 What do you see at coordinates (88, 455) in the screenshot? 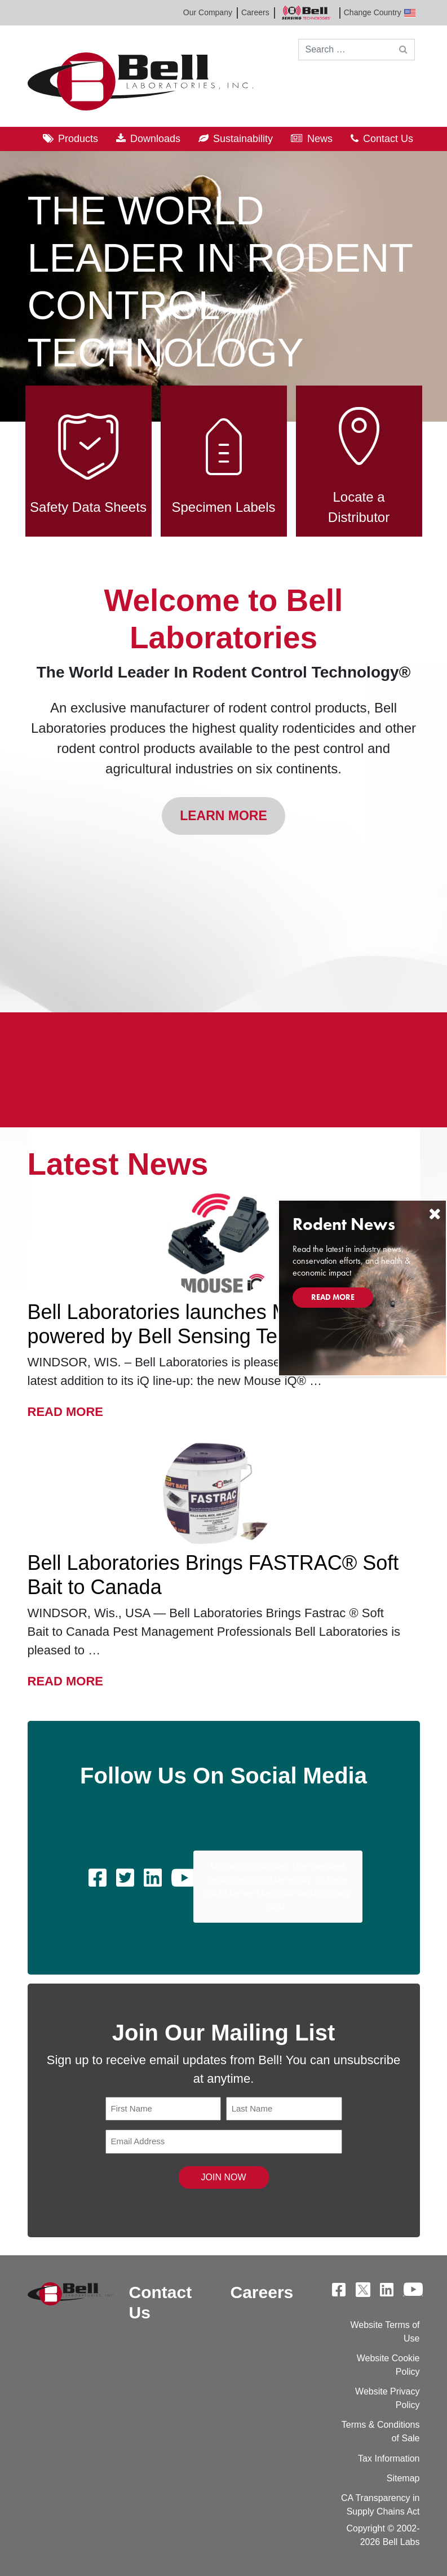
I see `Safety Data Sheets` at bounding box center [88, 455].